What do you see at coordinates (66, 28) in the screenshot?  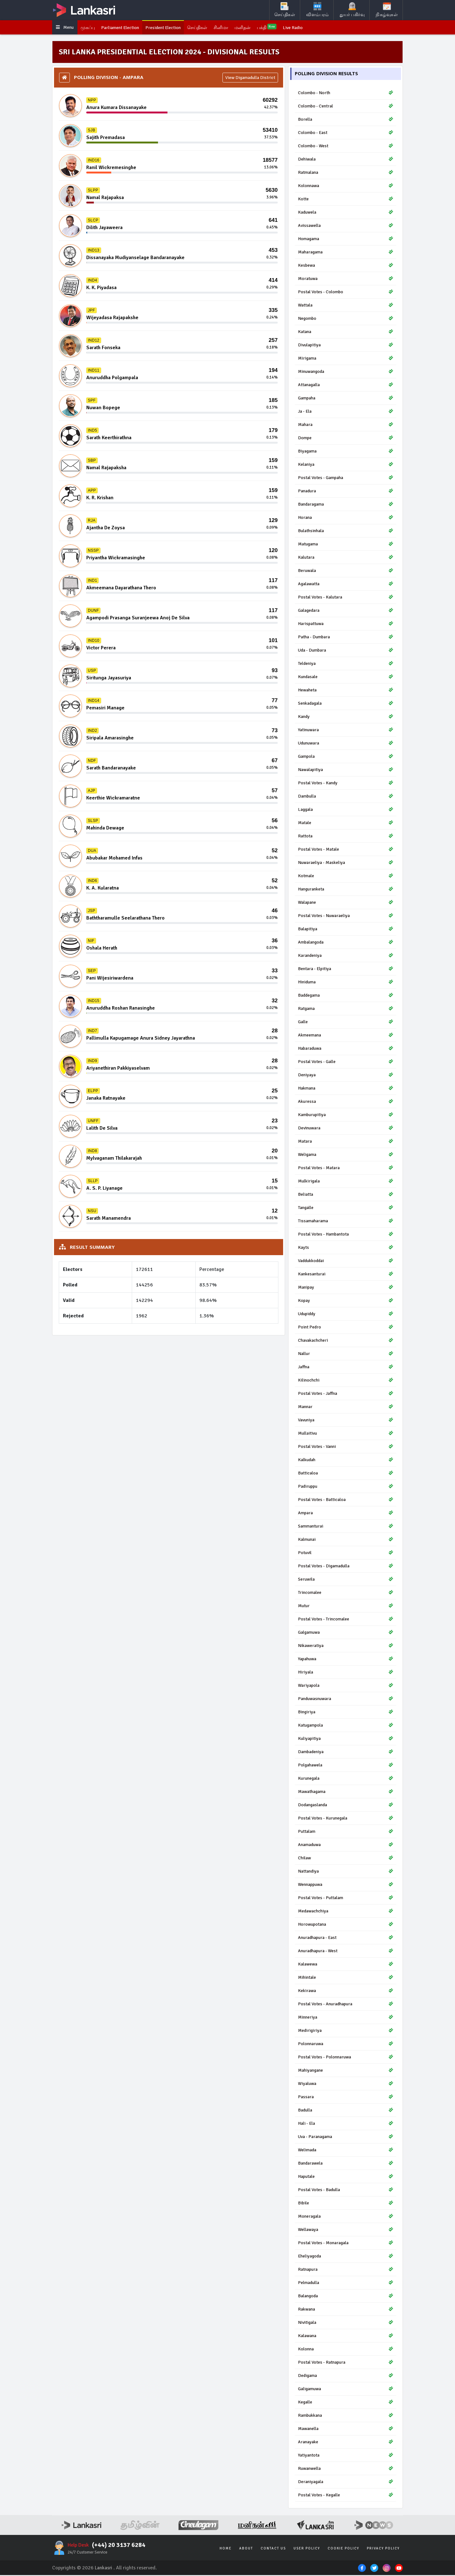 I see `Menu` at bounding box center [66, 28].